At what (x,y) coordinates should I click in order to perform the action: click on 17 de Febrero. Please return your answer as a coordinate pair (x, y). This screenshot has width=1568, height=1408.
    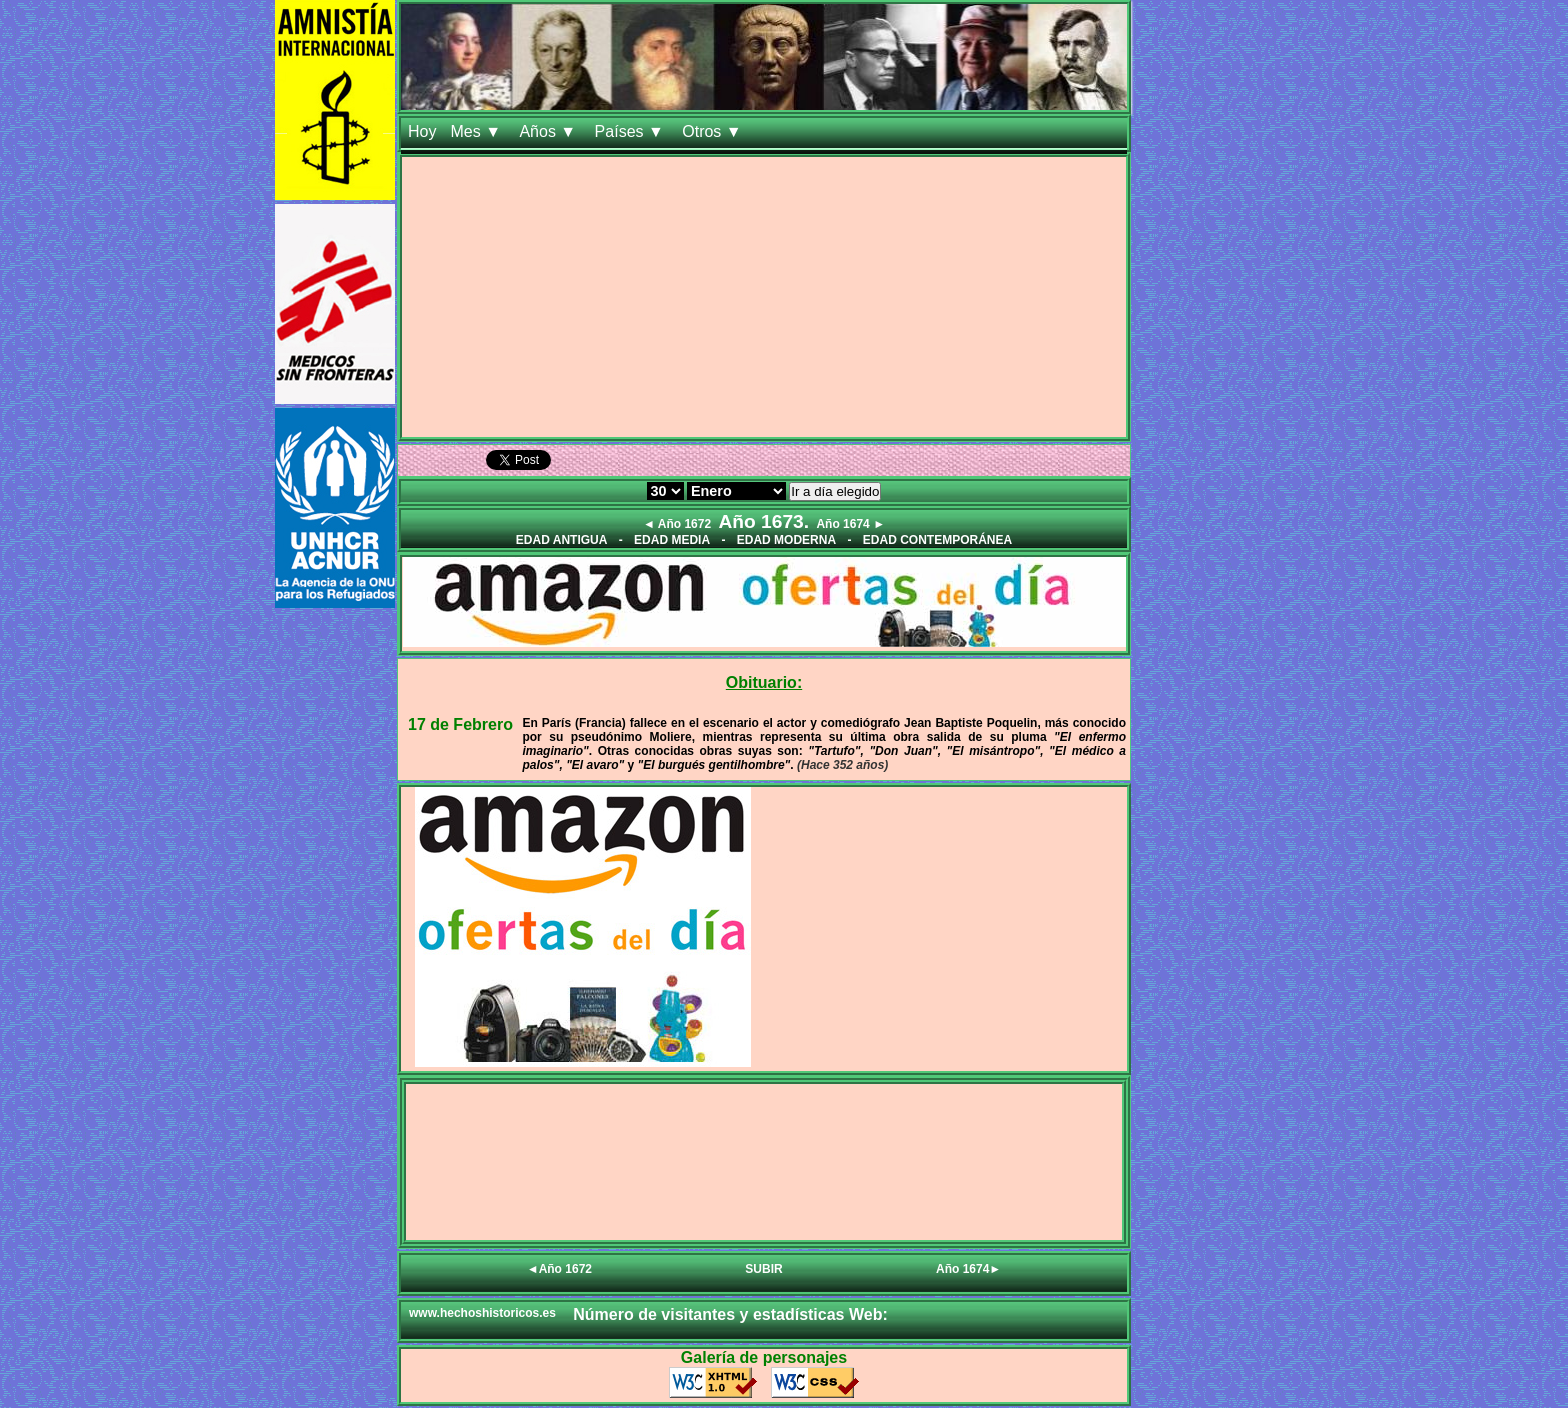
    Looking at the image, I should click on (460, 724).